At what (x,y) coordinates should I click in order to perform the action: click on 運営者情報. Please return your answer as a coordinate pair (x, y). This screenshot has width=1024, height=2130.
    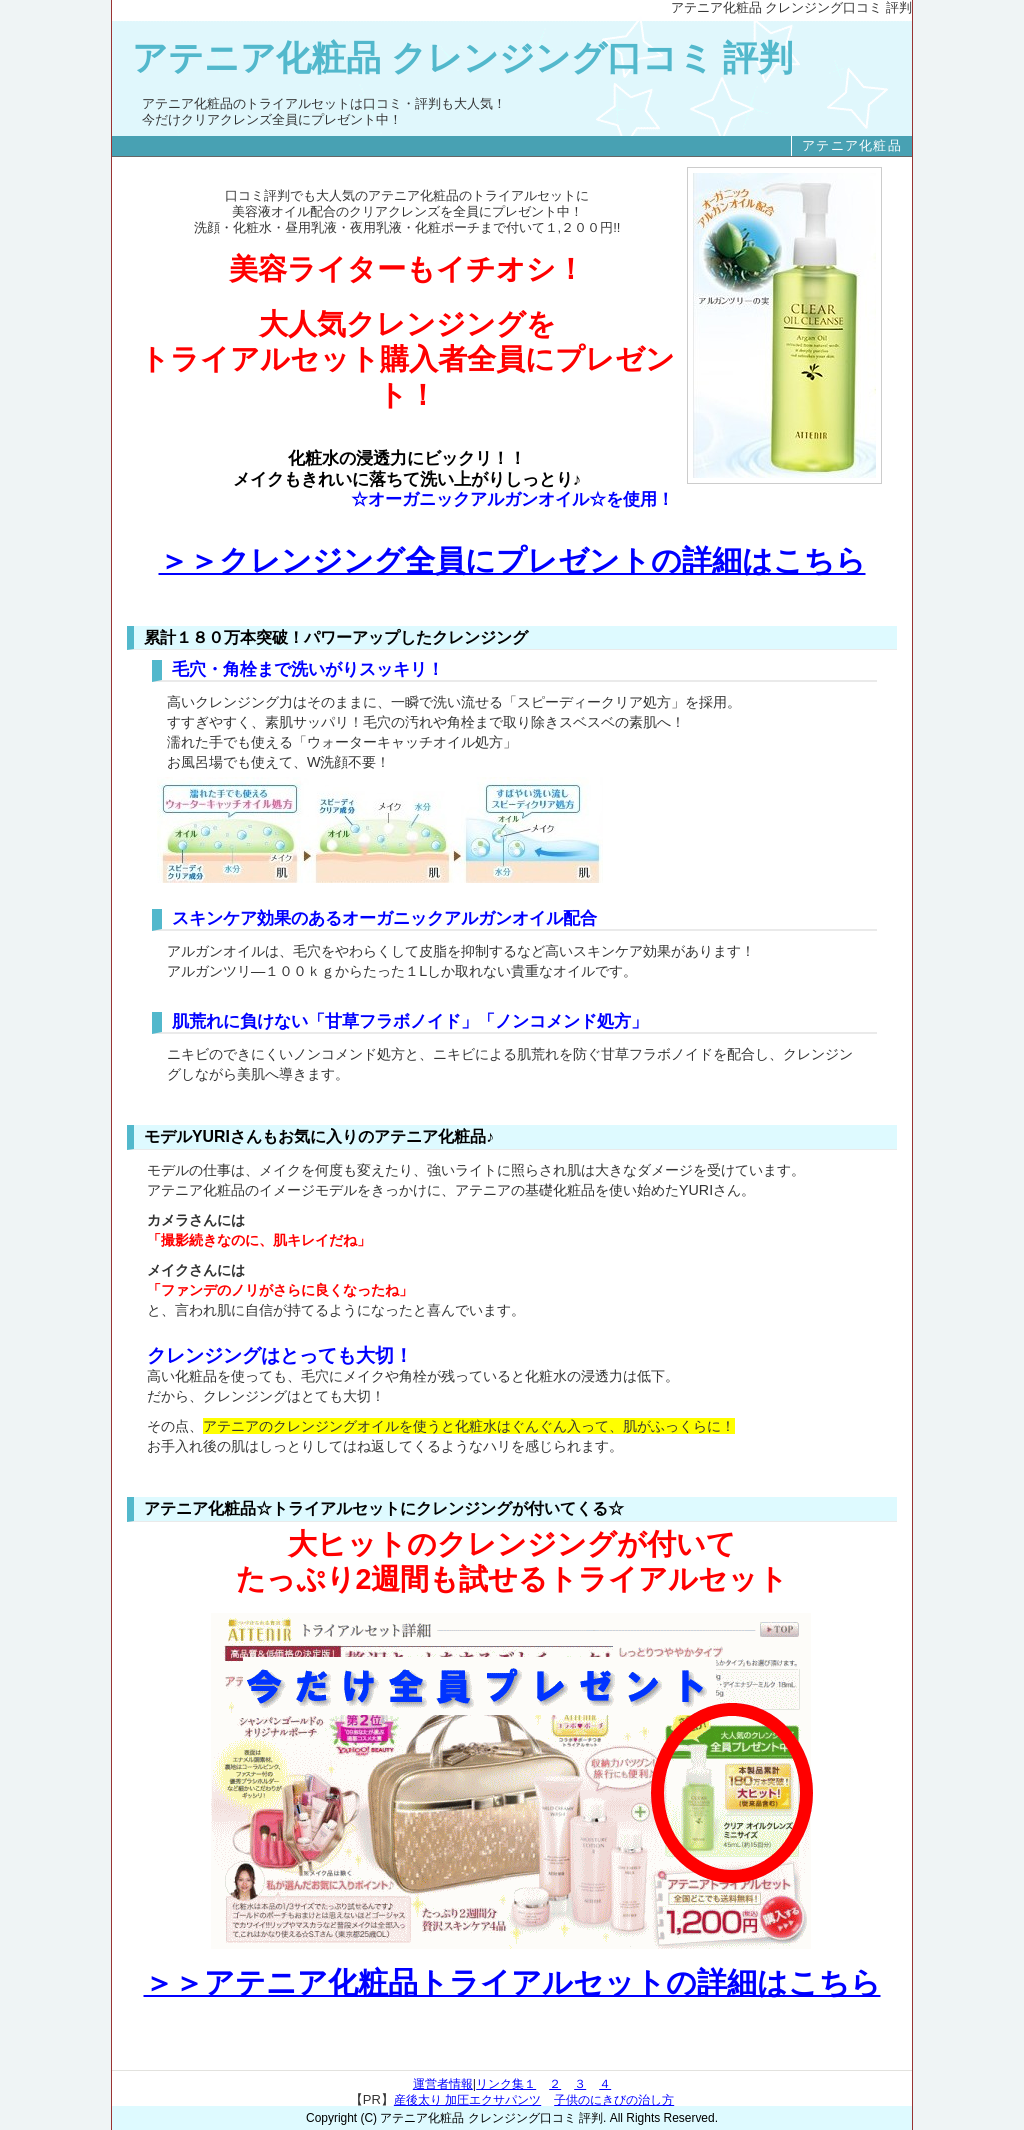
    Looking at the image, I should click on (443, 2084).